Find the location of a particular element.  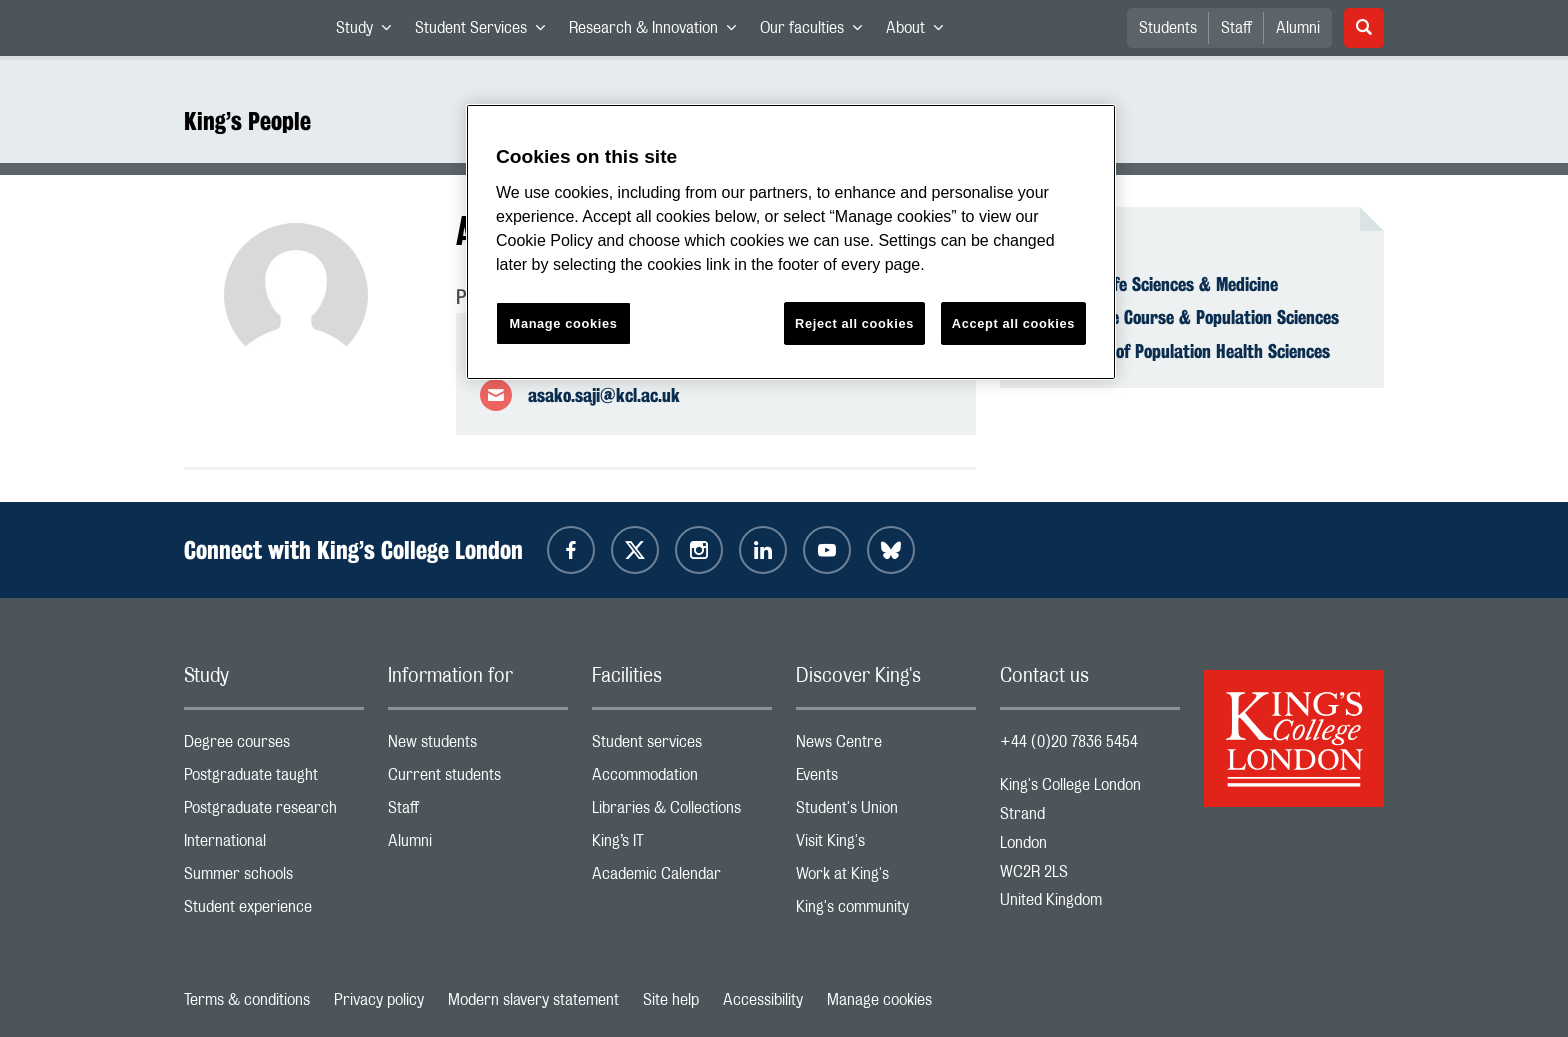

Degree courses is located at coordinates (274, 746).